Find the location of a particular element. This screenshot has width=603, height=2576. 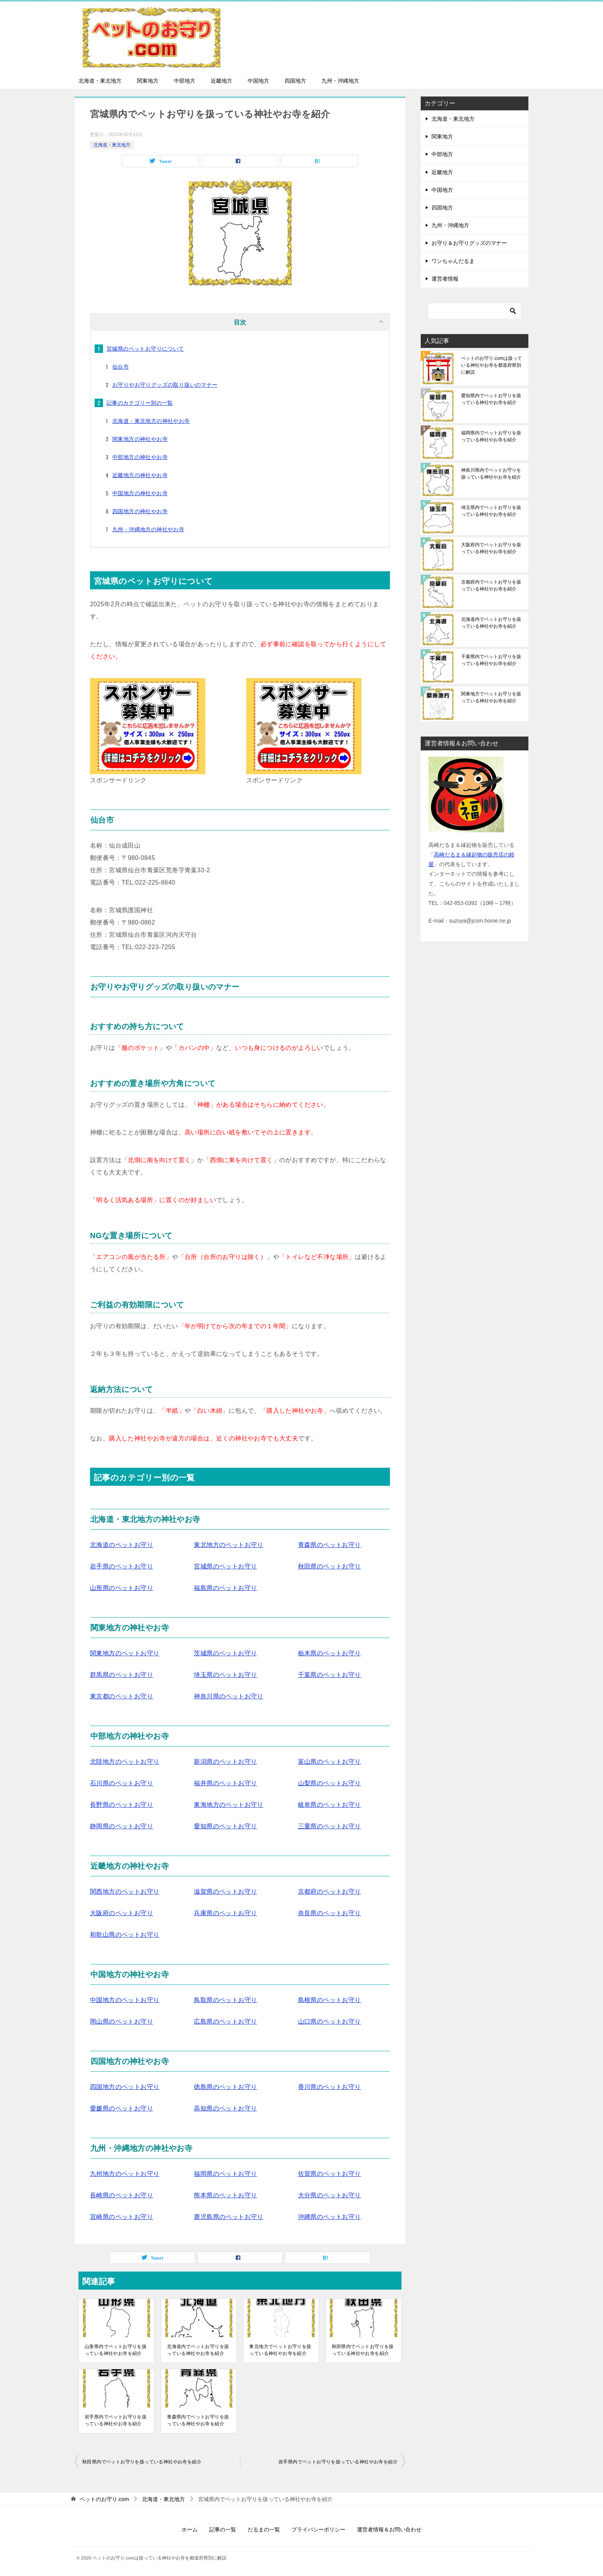

熊本県のペットお守り is located at coordinates (225, 2195).